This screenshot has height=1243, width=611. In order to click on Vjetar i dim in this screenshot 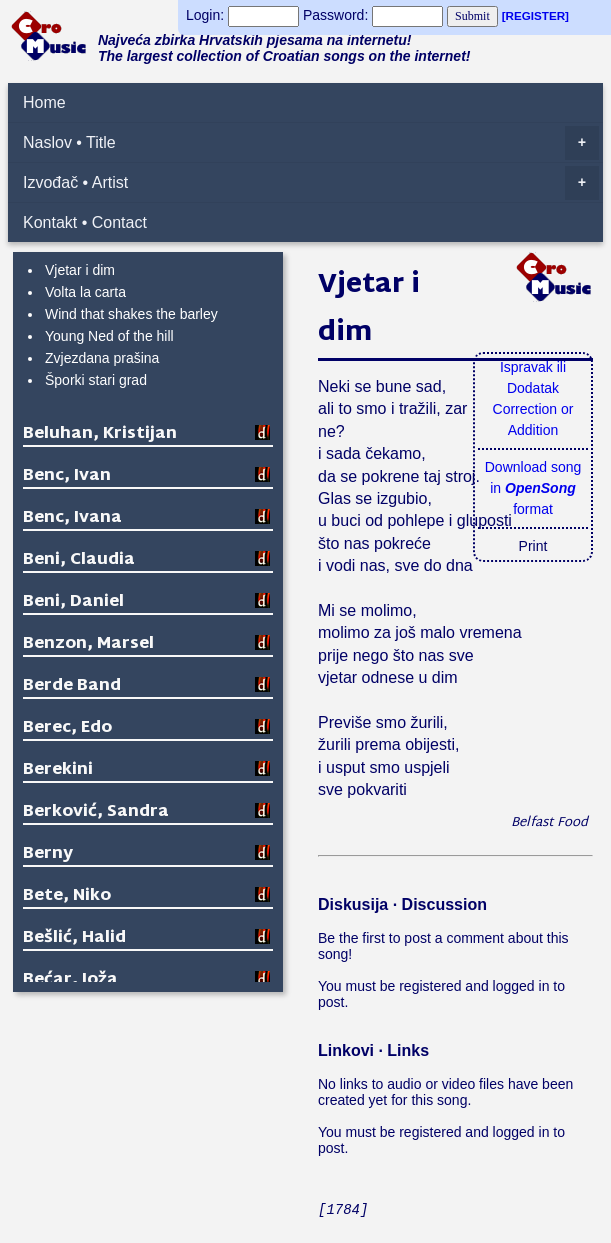, I will do `click(80, 270)`.